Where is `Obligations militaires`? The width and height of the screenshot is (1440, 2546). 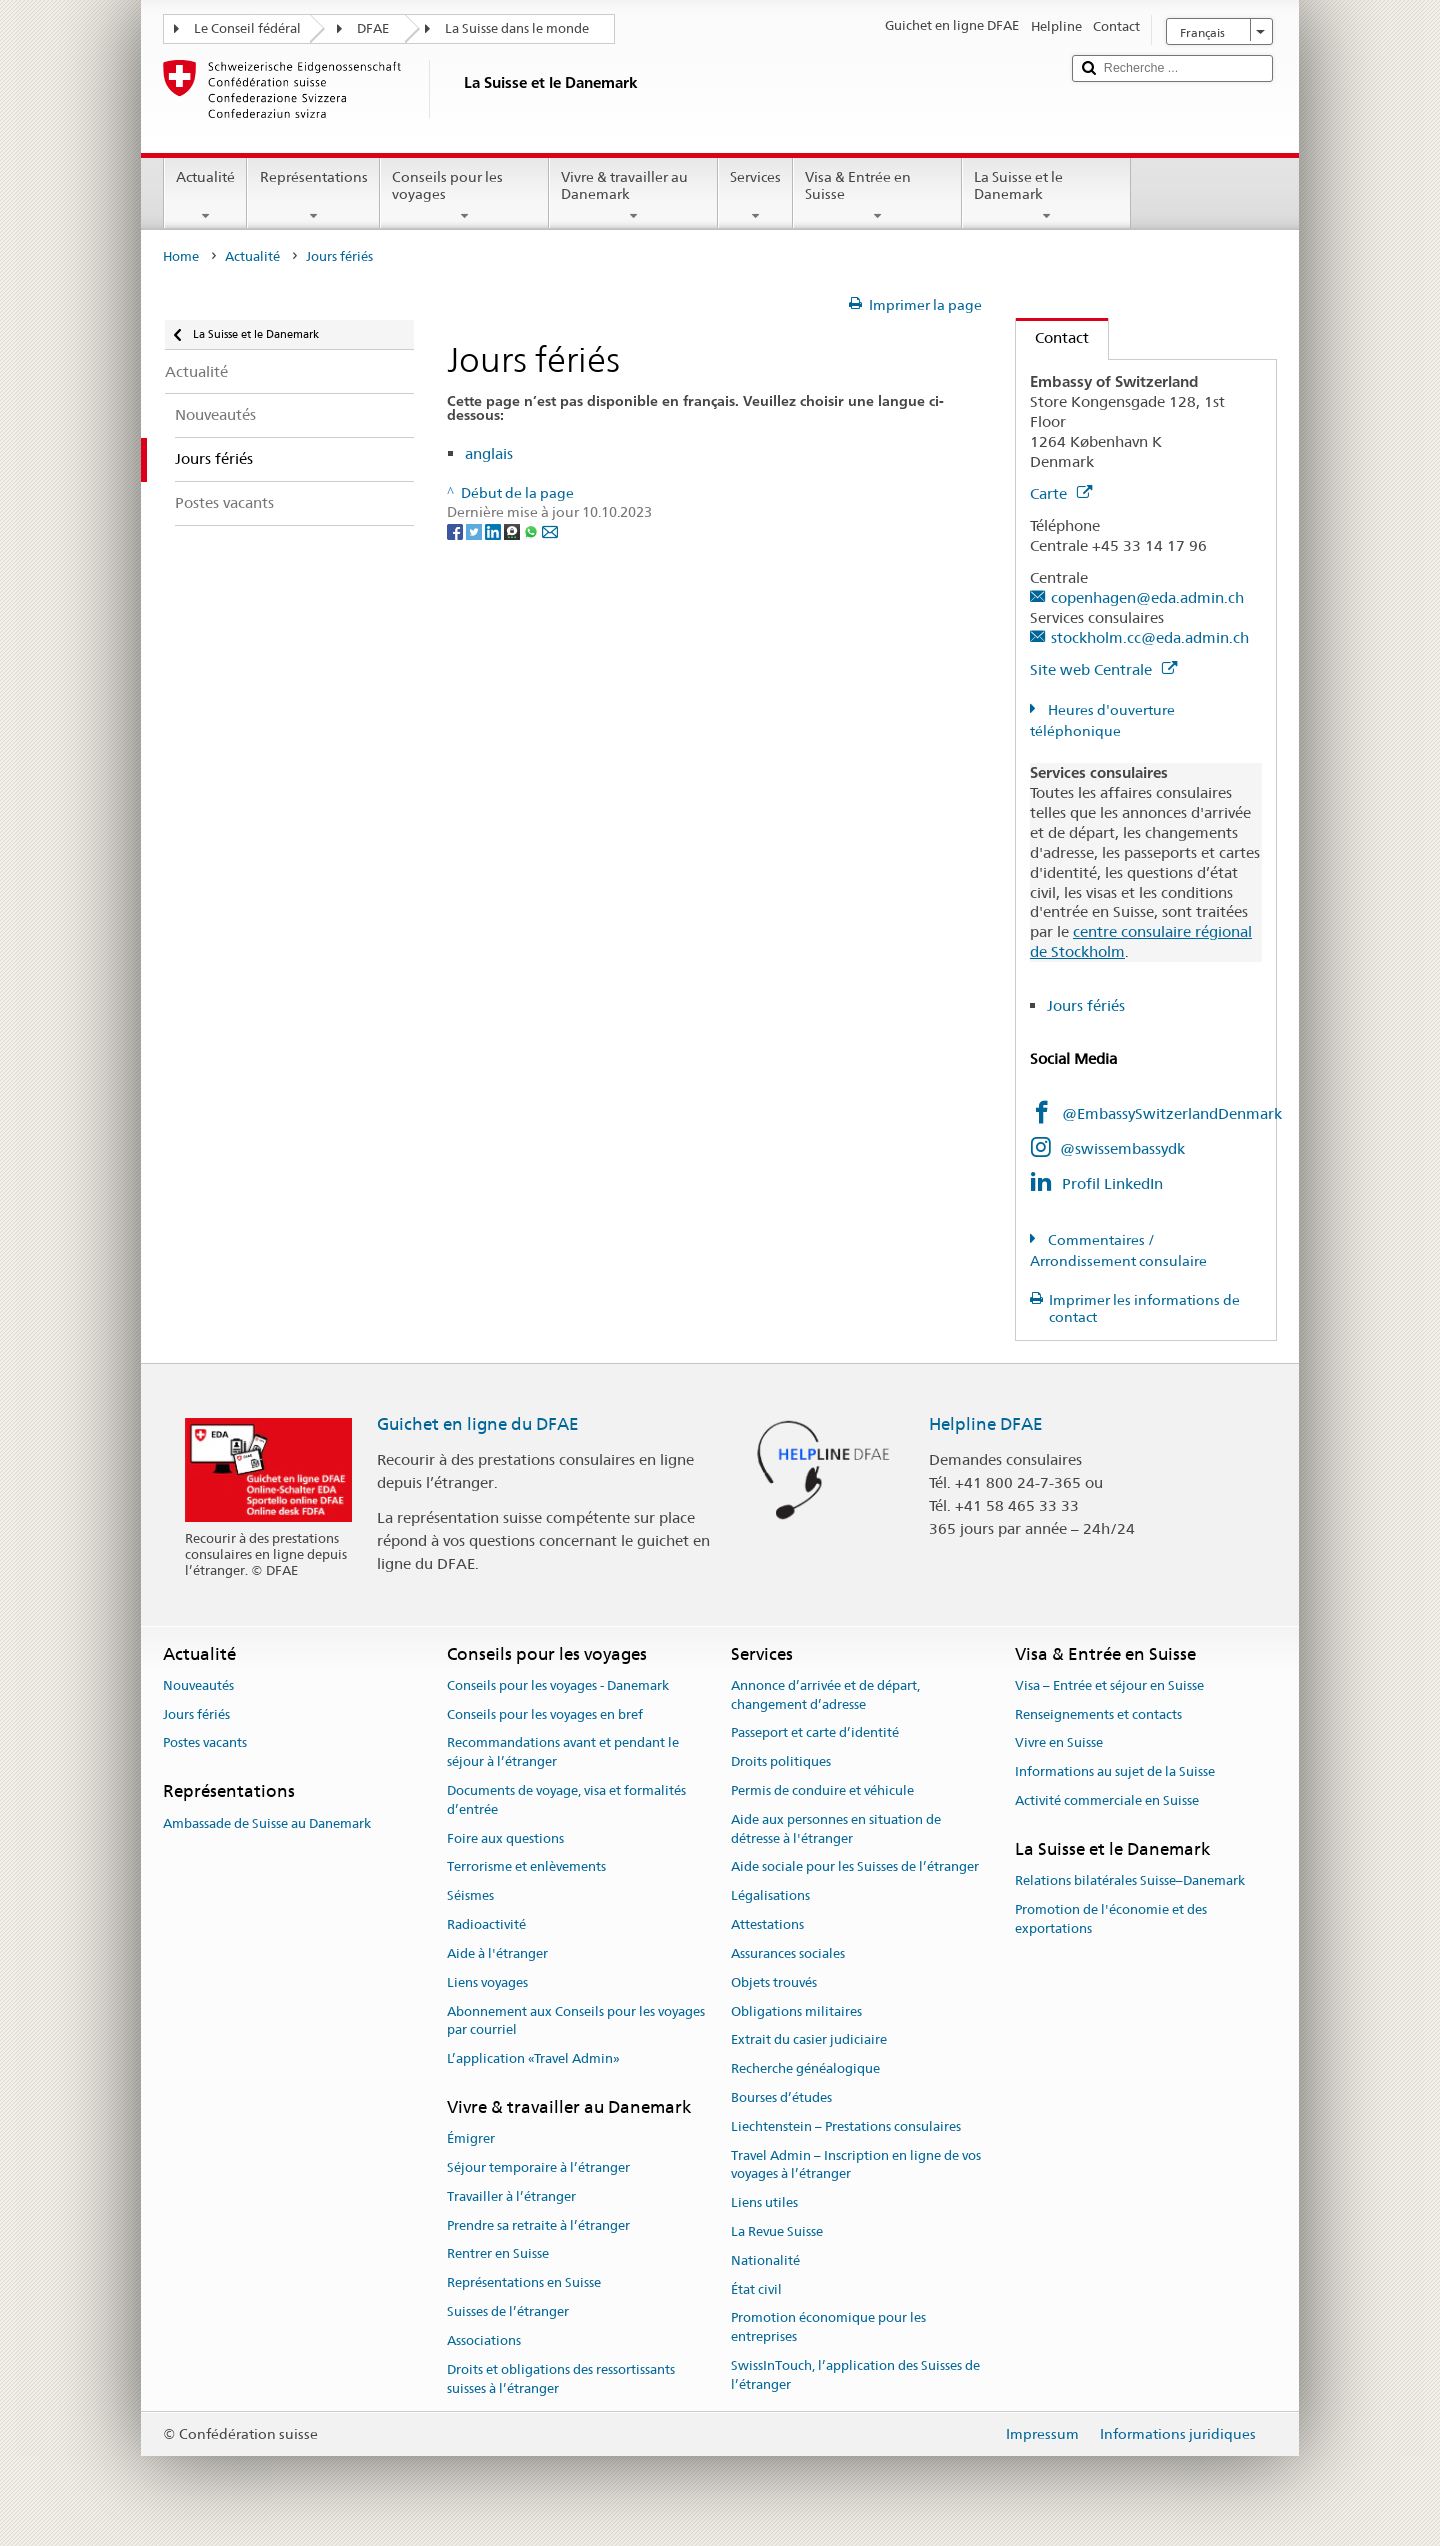 Obligations militaires is located at coordinates (796, 2011).